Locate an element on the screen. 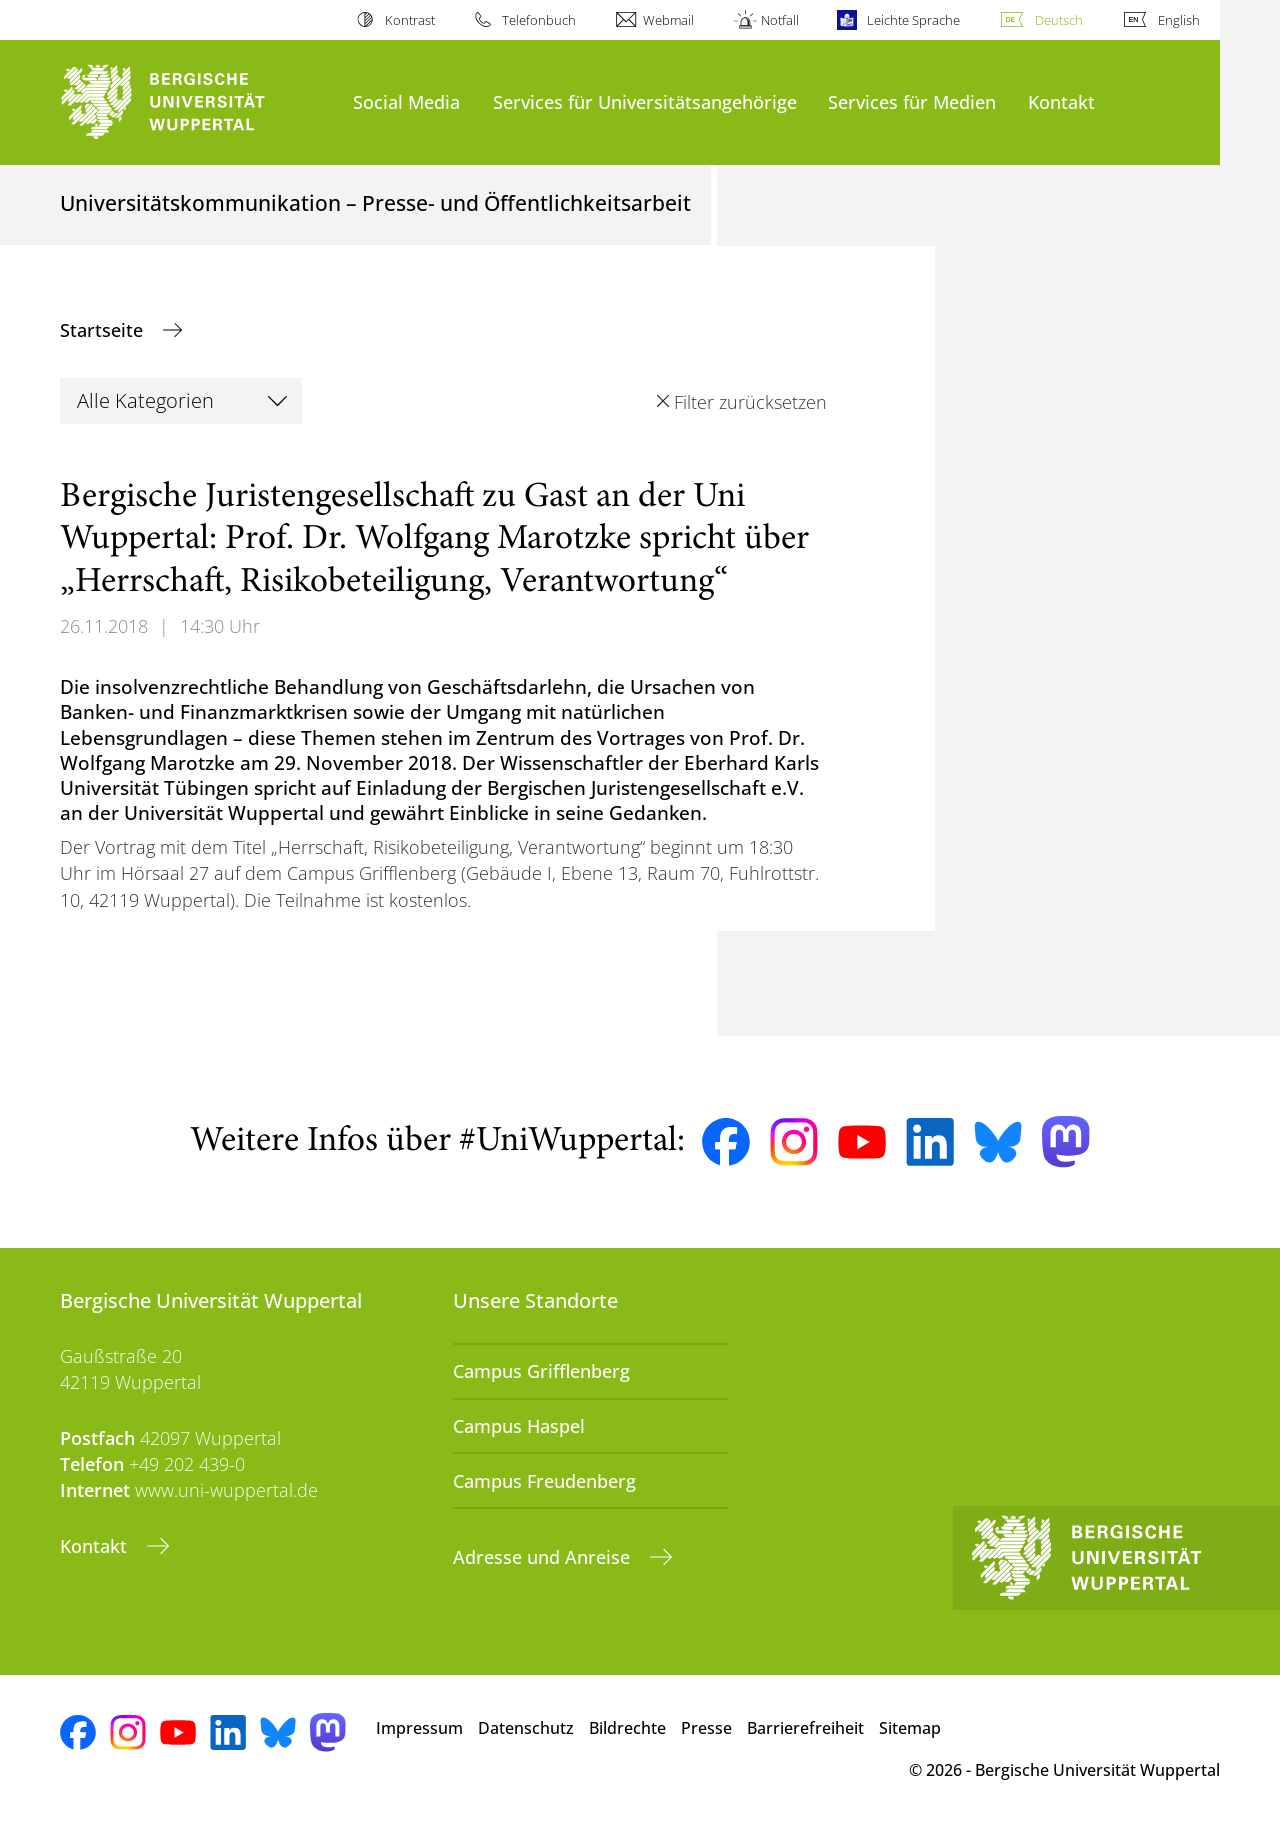  Telefonbuch is located at coordinates (539, 20).